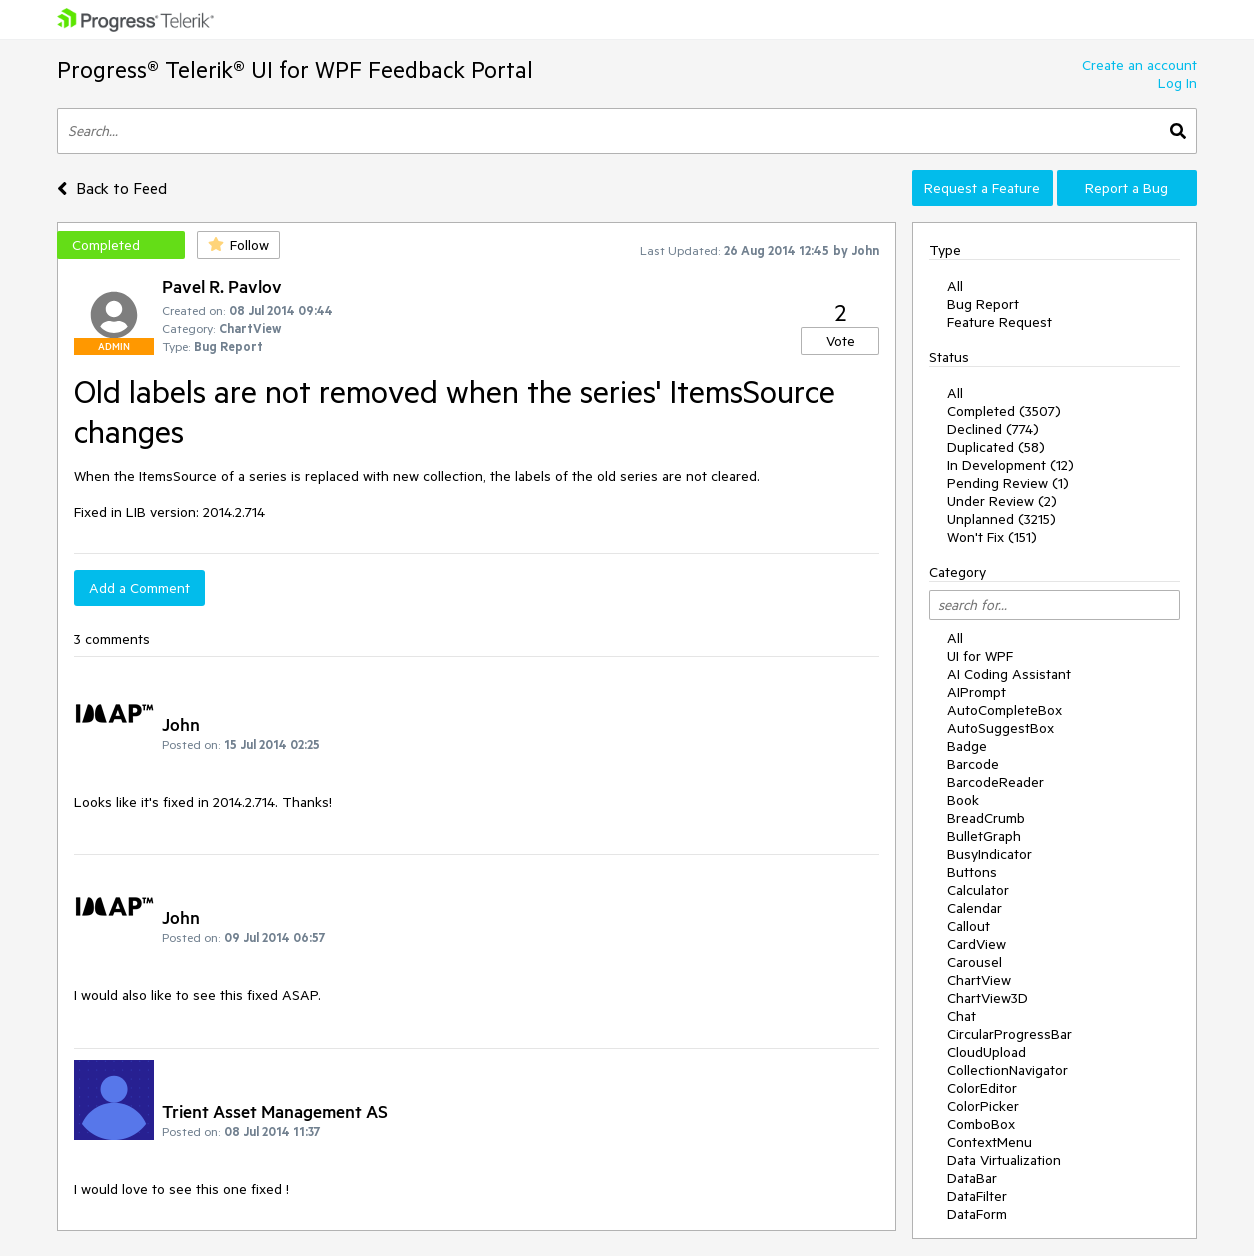 Image resolution: width=1254 pixels, height=1256 pixels. What do you see at coordinates (987, 998) in the screenshot?
I see `ChartView3D` at bounding box center [987, 998].